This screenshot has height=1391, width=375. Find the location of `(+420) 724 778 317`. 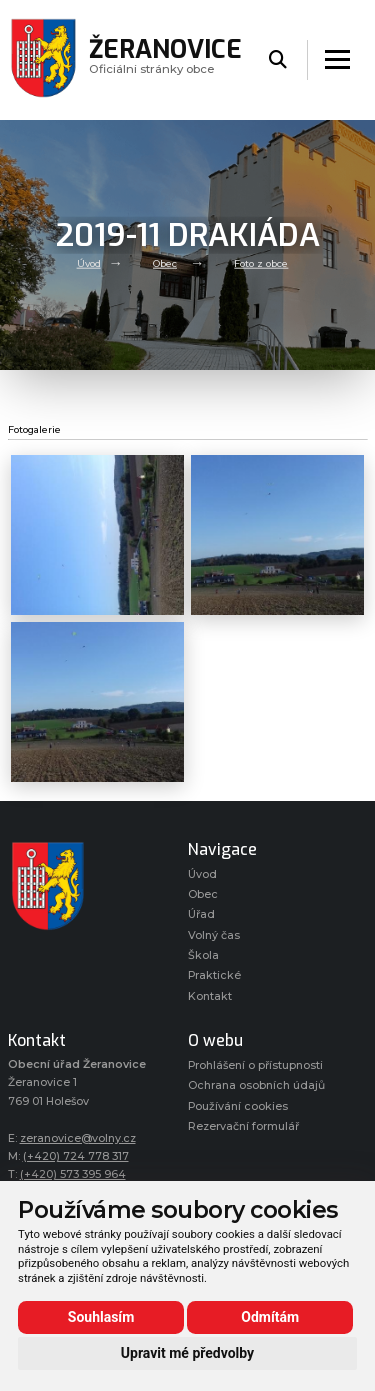

(+420) 724 778 317 is located at coordinates (76, 1156).